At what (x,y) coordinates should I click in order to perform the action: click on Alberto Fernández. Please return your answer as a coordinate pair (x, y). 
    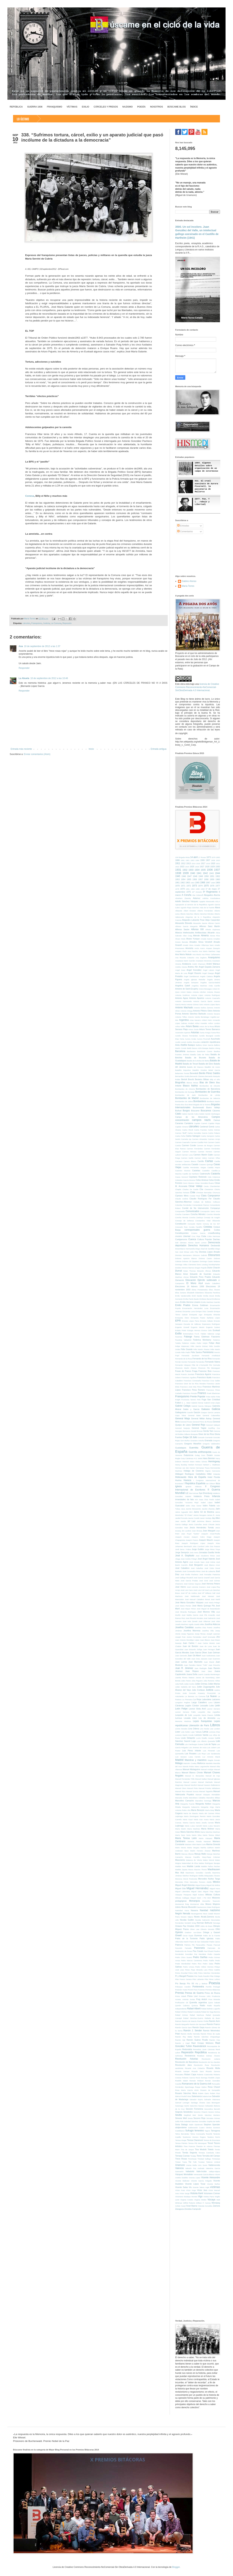
    Looking at the image, I should click on (205, 911).